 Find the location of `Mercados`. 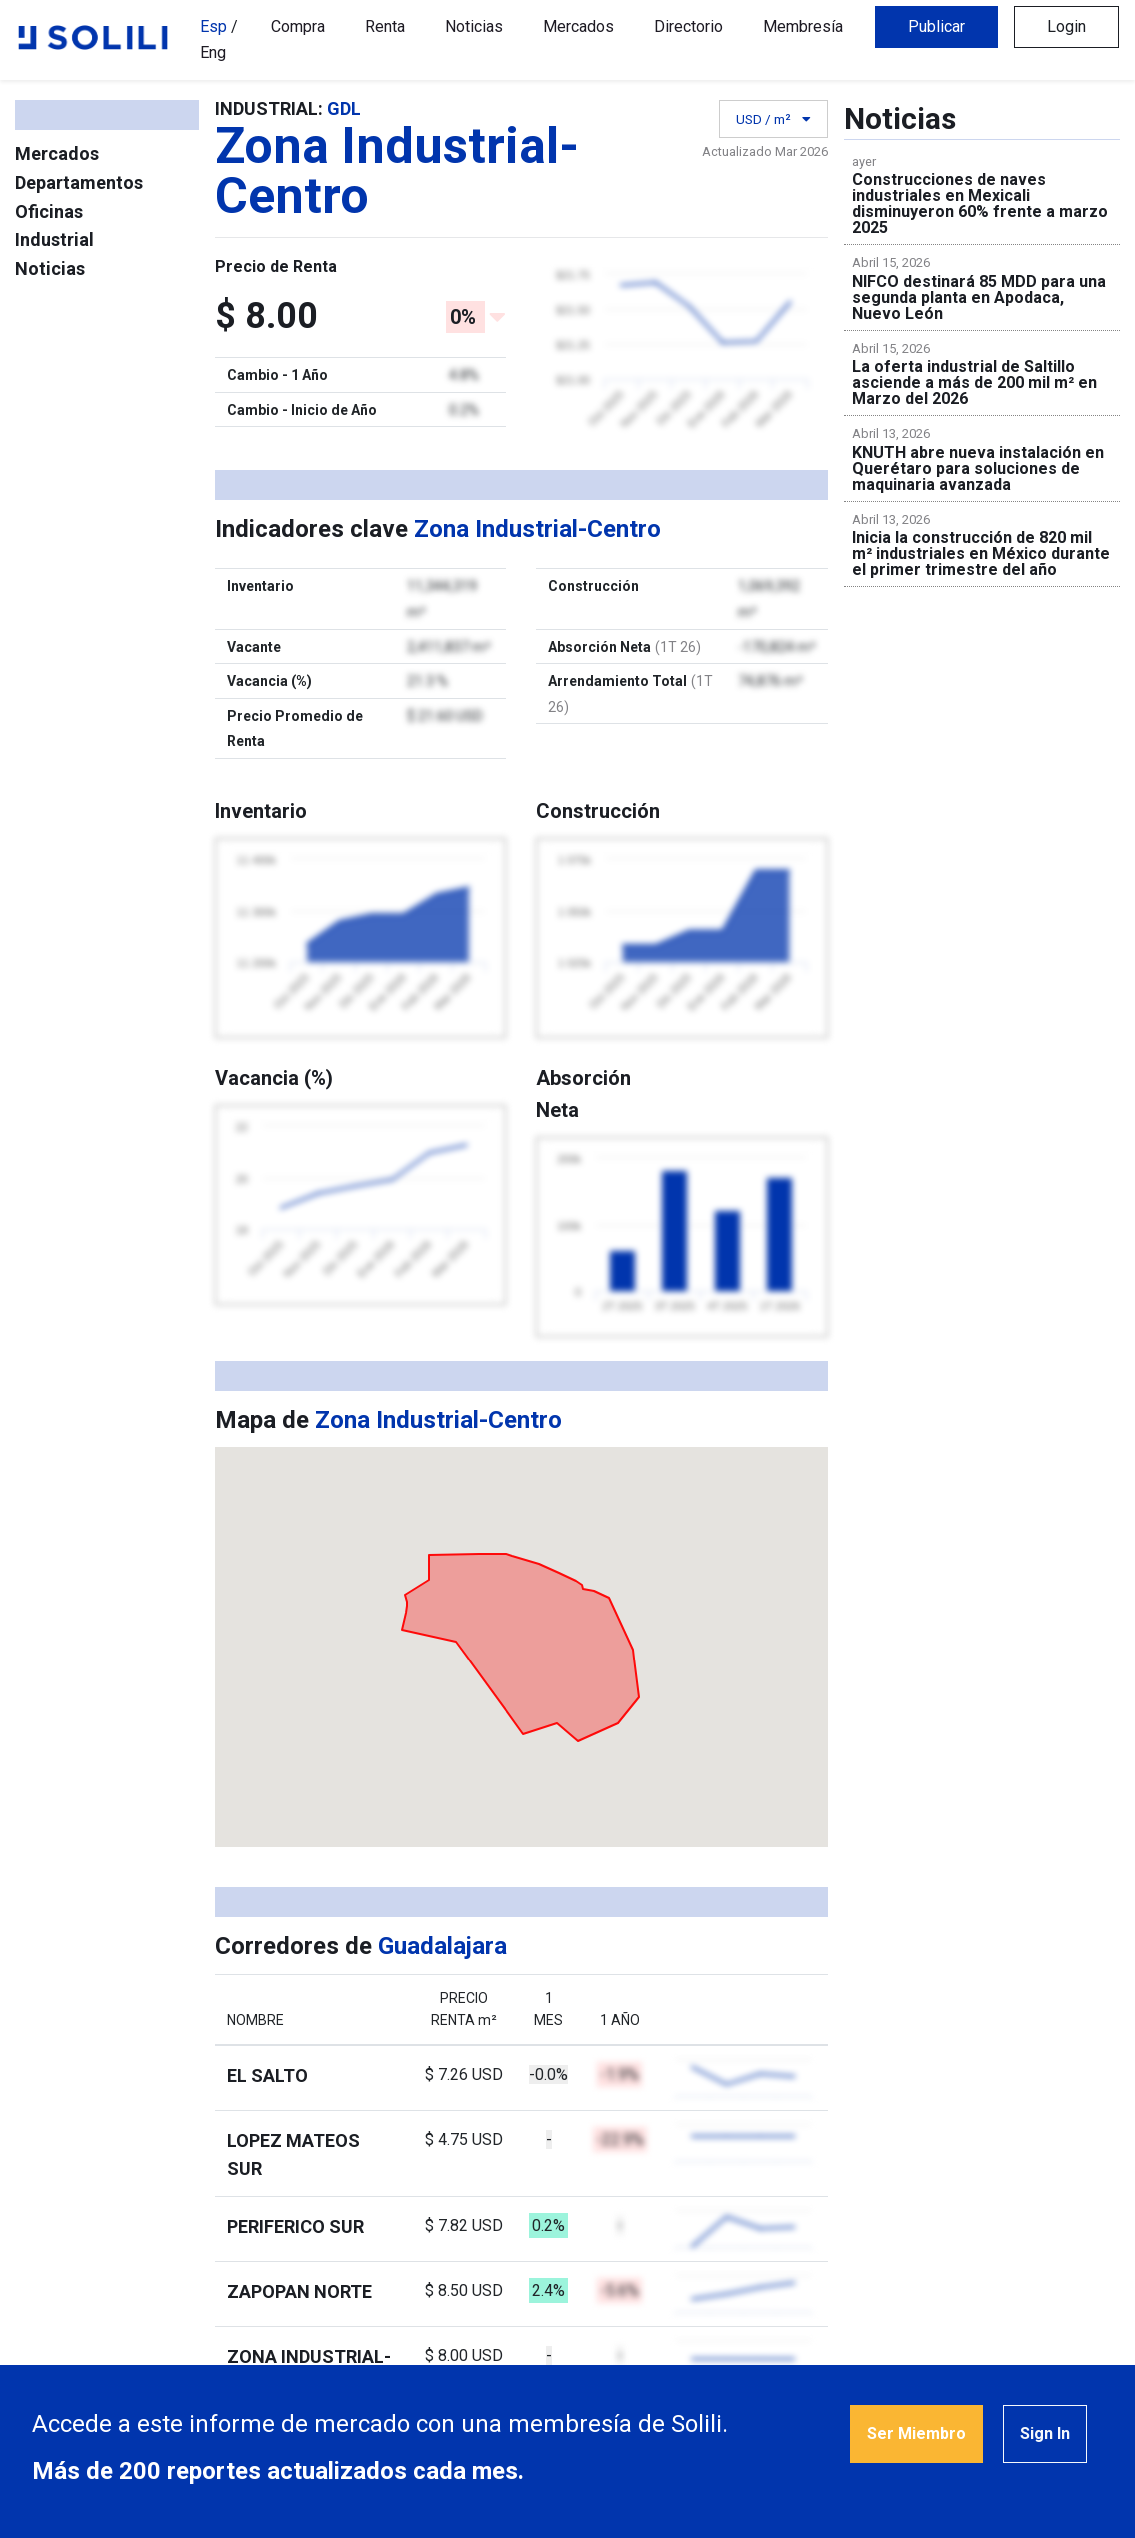

Mercados is located at coordinates (578, 26).